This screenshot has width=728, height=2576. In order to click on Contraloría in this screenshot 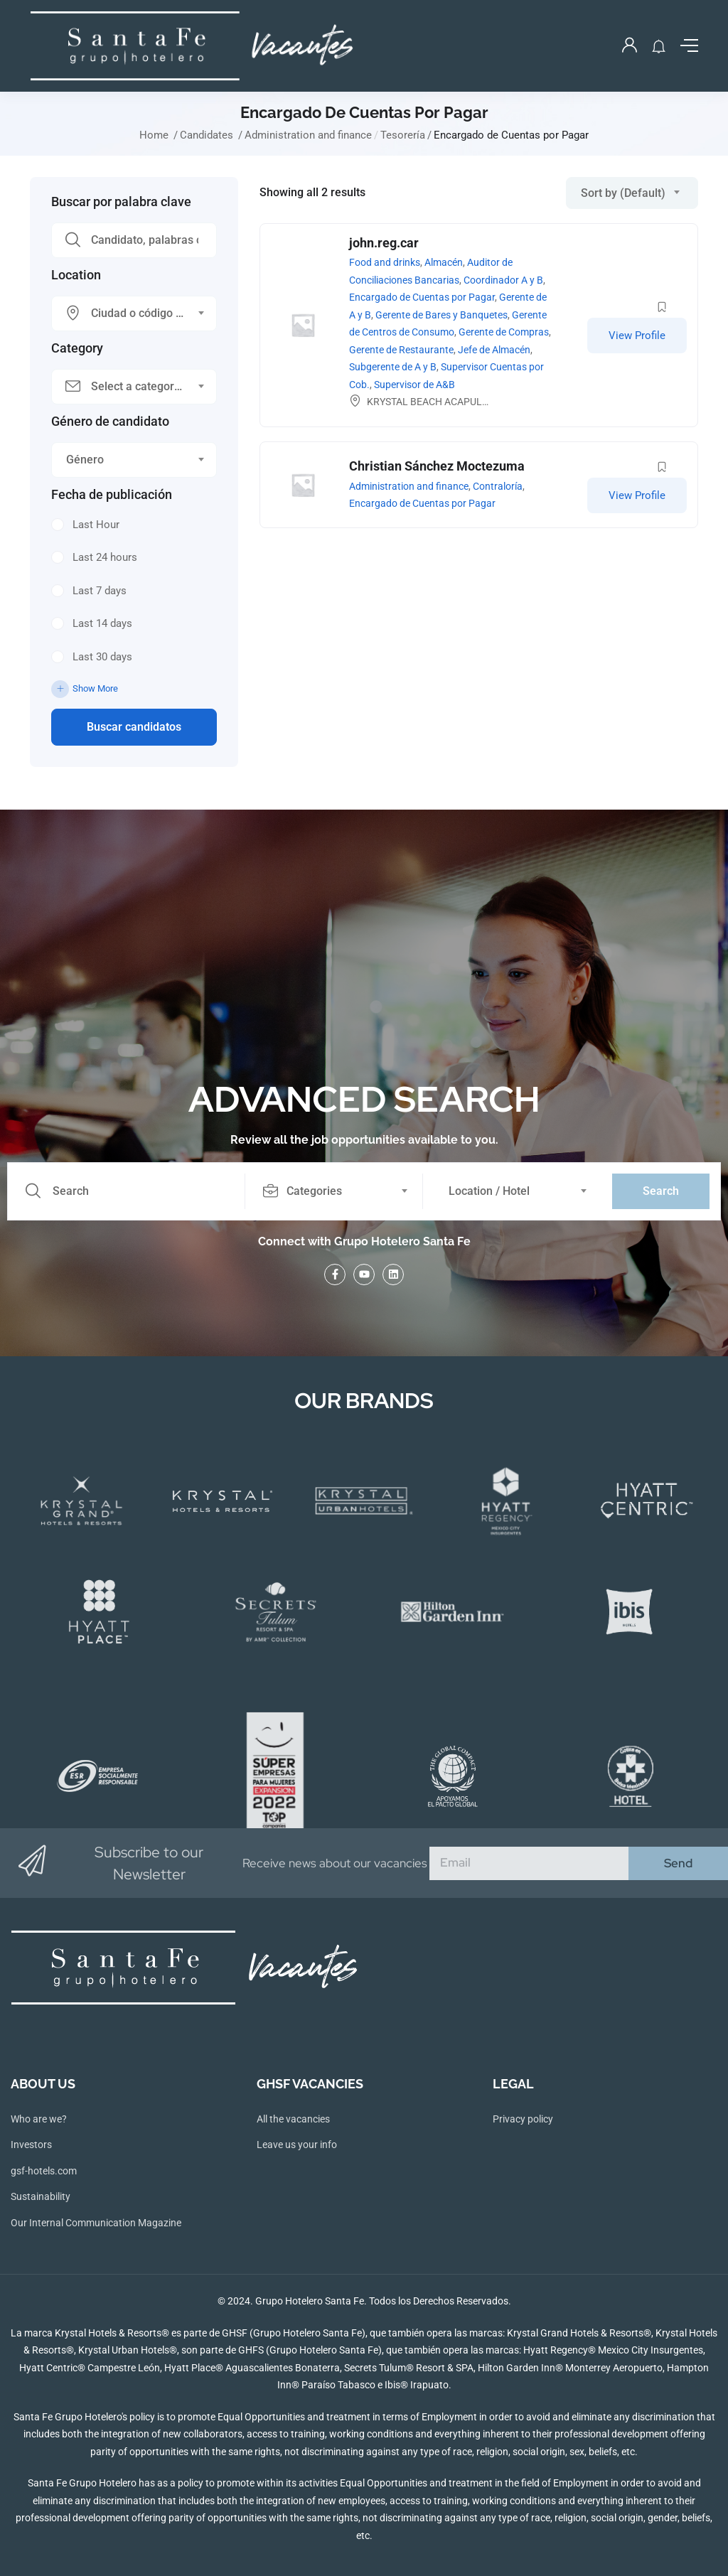, I will do `click(498, 486)`.